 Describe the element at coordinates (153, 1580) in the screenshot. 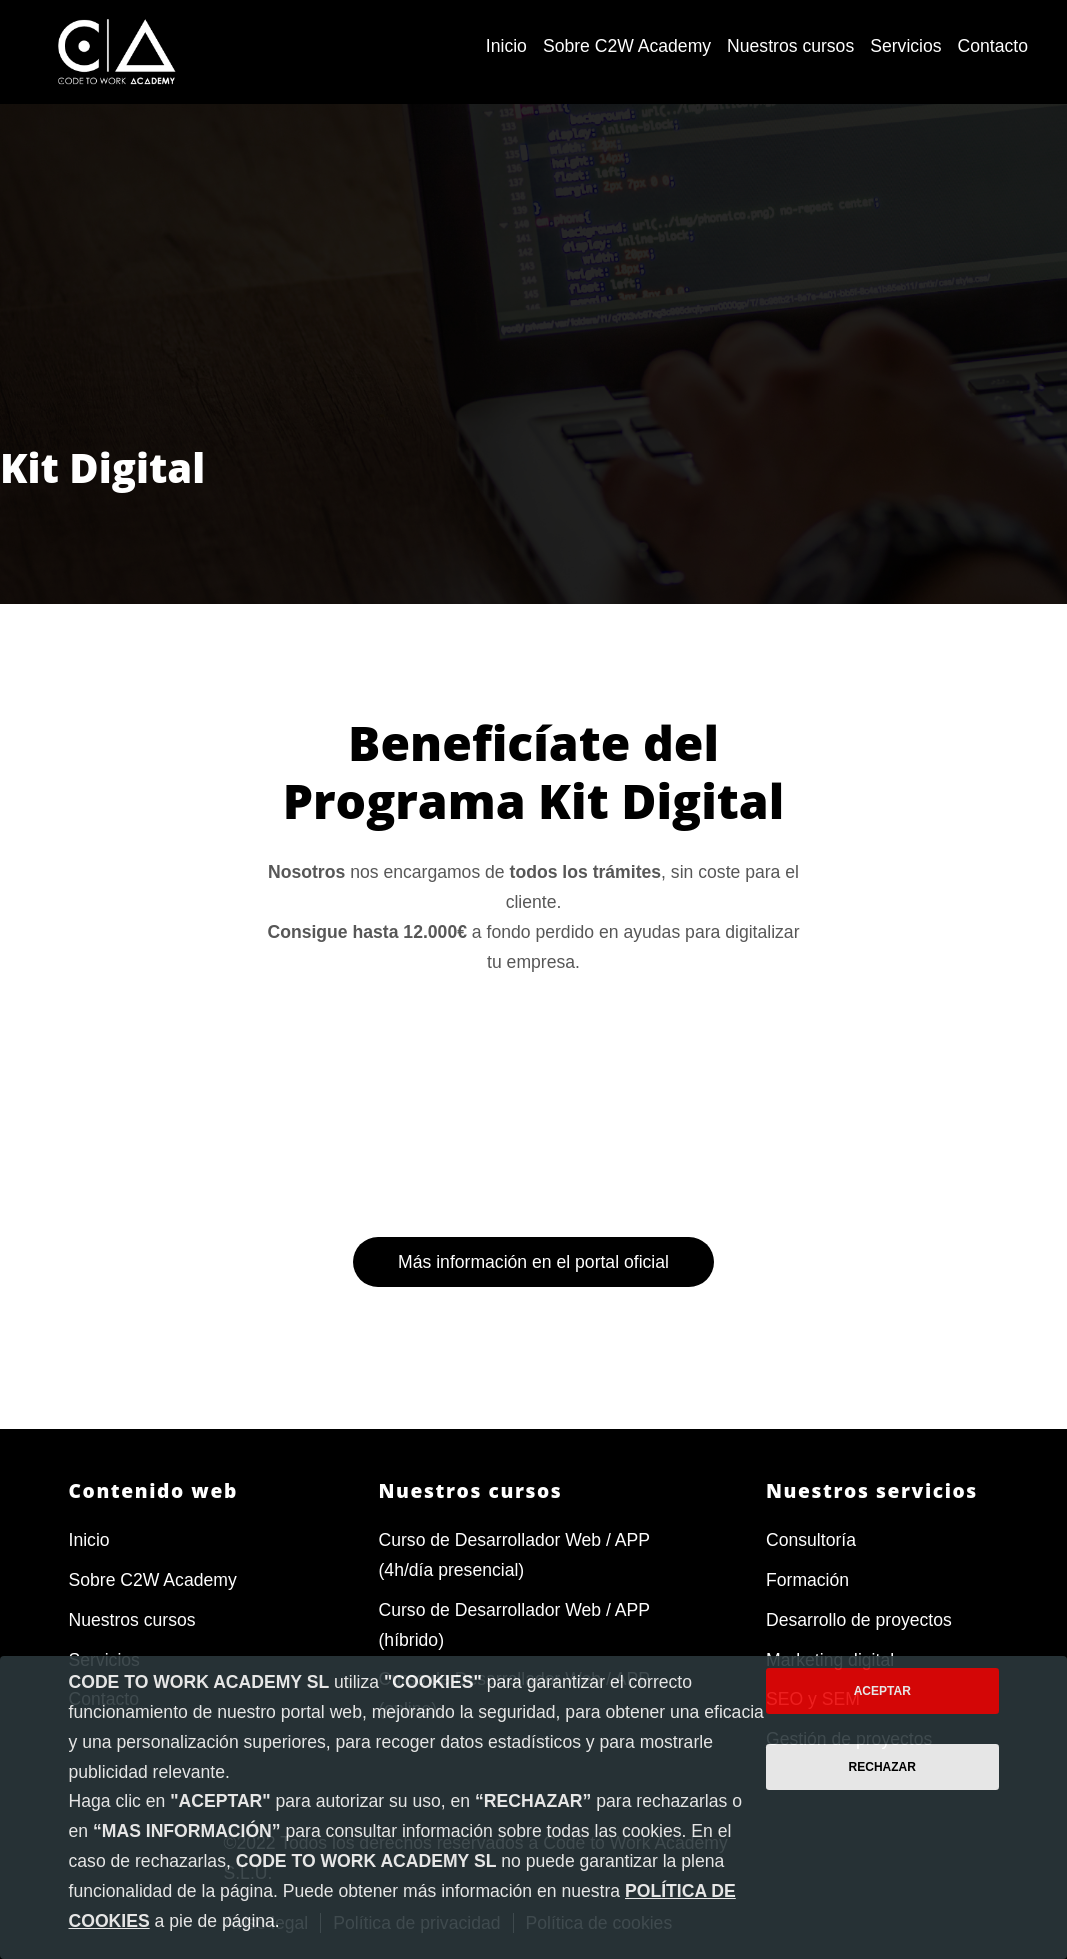

I see `Sobre C2W Academy` at that location.